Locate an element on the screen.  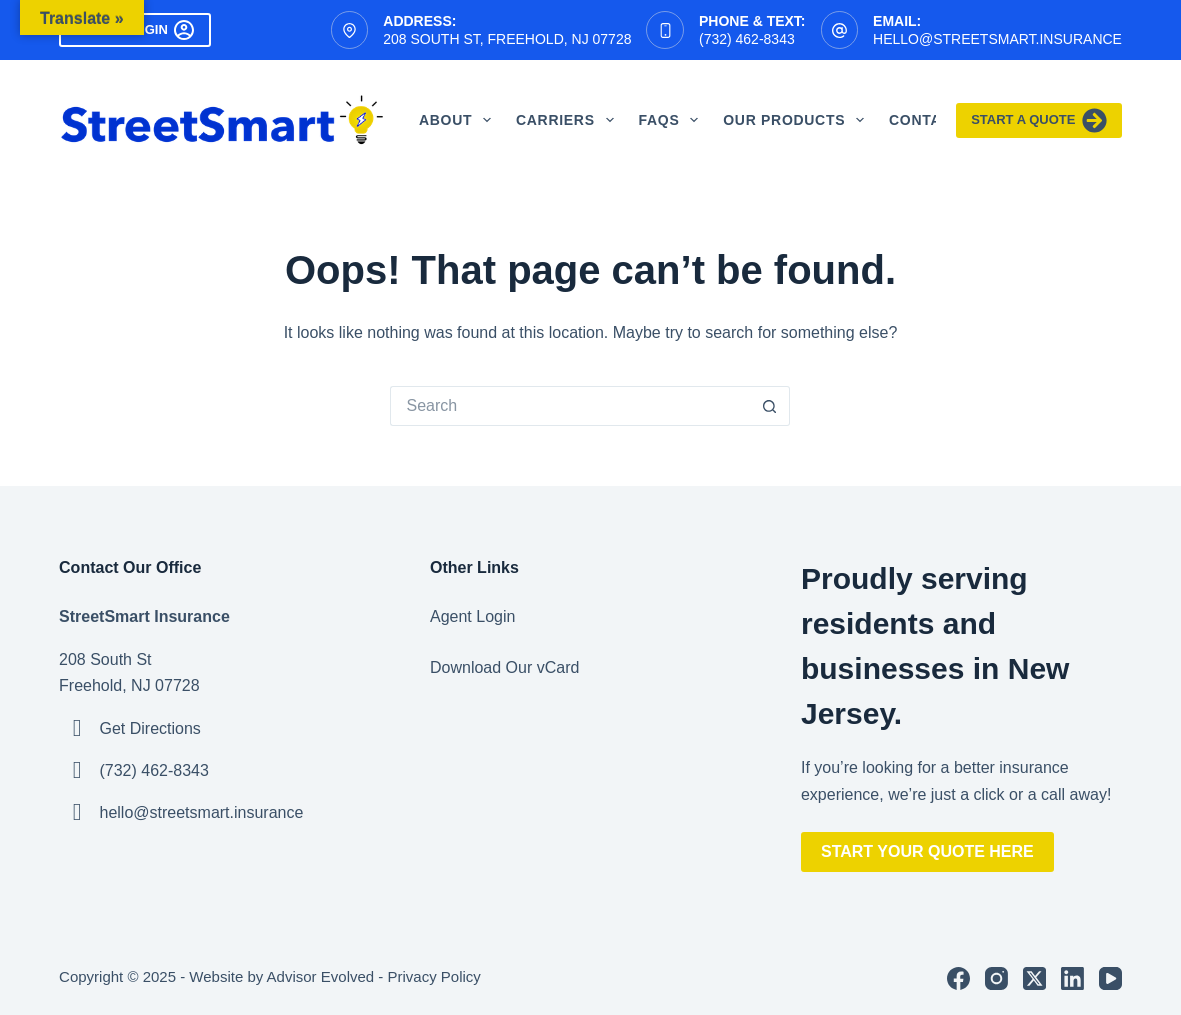
[LinkedIn] is located at coordinates (1072, 978).